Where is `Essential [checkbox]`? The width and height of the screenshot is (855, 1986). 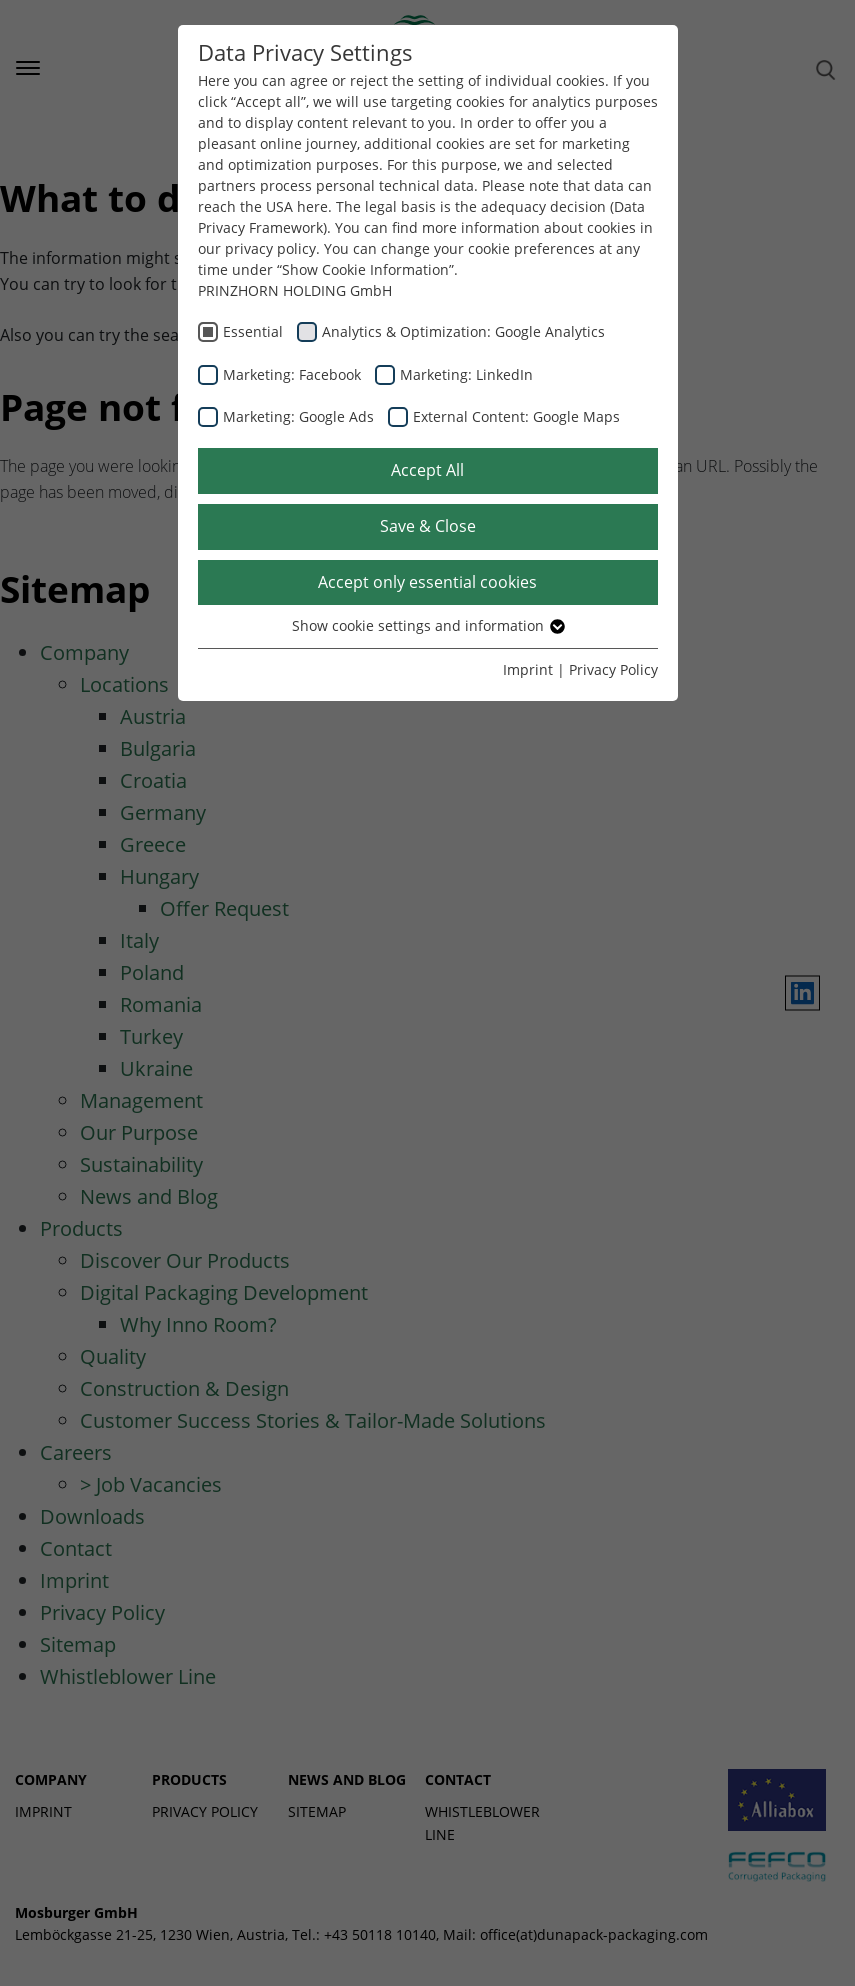
Essential [checkbox] is located at coordinates (253, 331).